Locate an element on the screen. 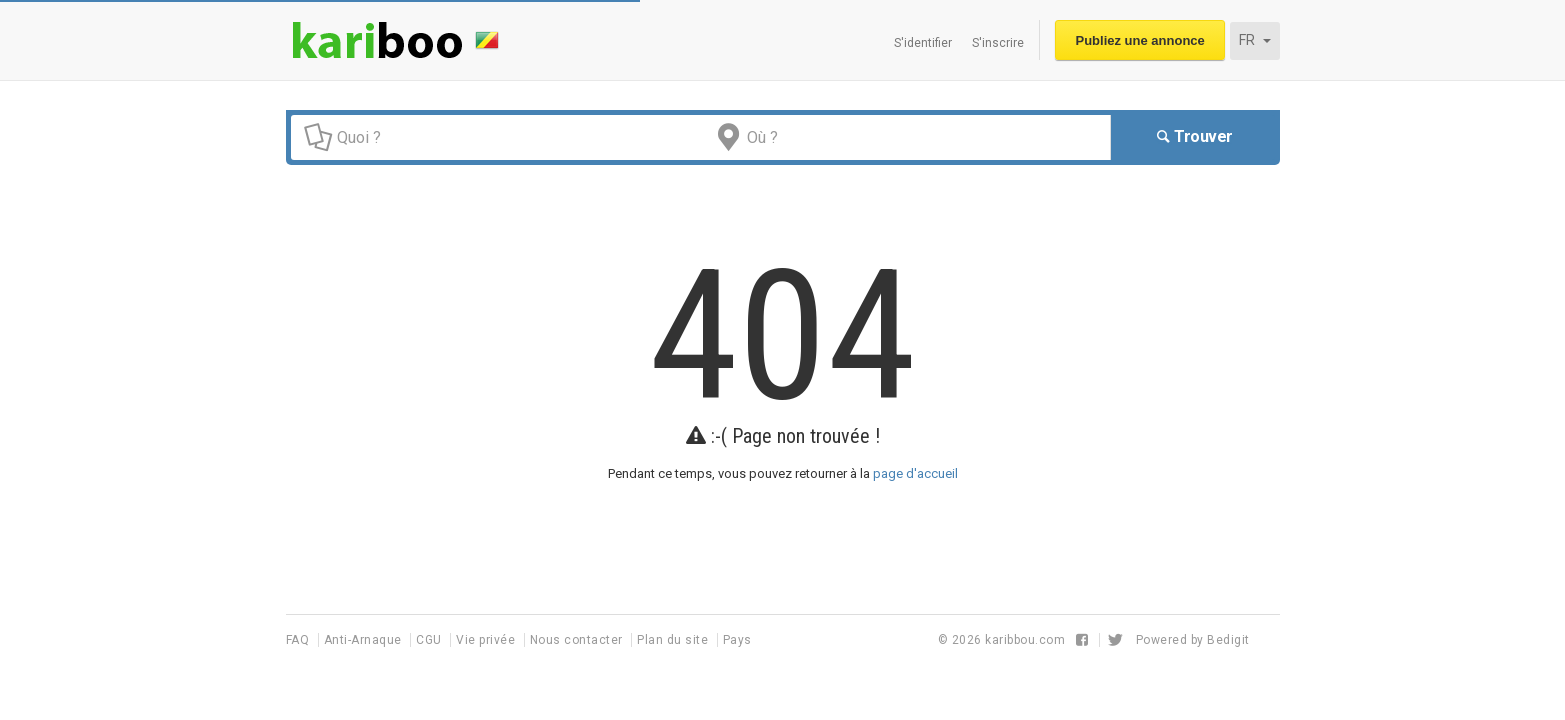  Pays is located at coordinates (737, 640).